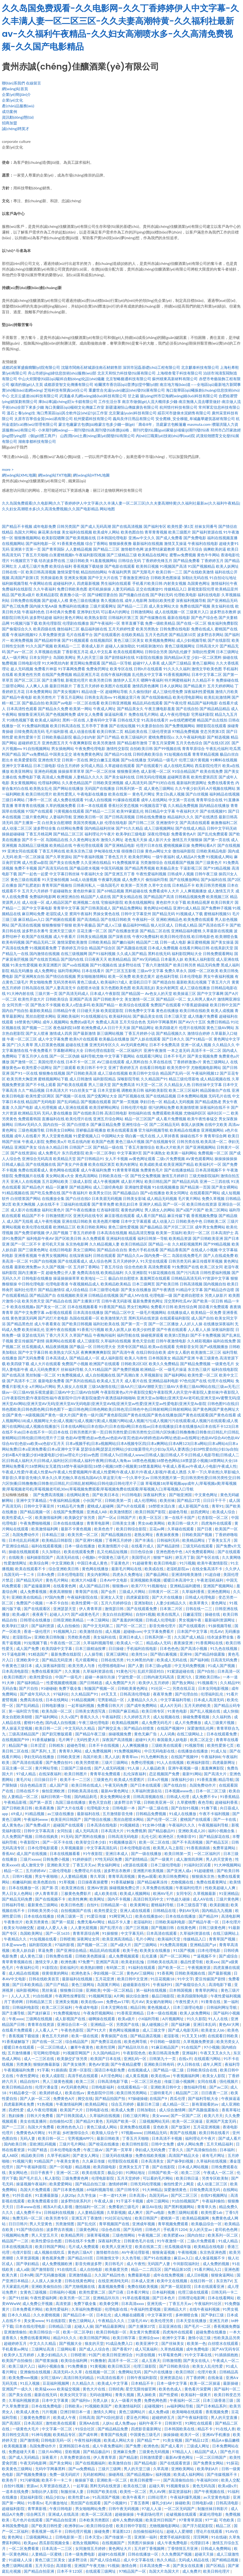 This screenshot has width=243, height=2576. What do you see at coordinates (66, 1027) in the screenshot?
I see `夜色福利院18禁` at bounding box center [66, 1027].